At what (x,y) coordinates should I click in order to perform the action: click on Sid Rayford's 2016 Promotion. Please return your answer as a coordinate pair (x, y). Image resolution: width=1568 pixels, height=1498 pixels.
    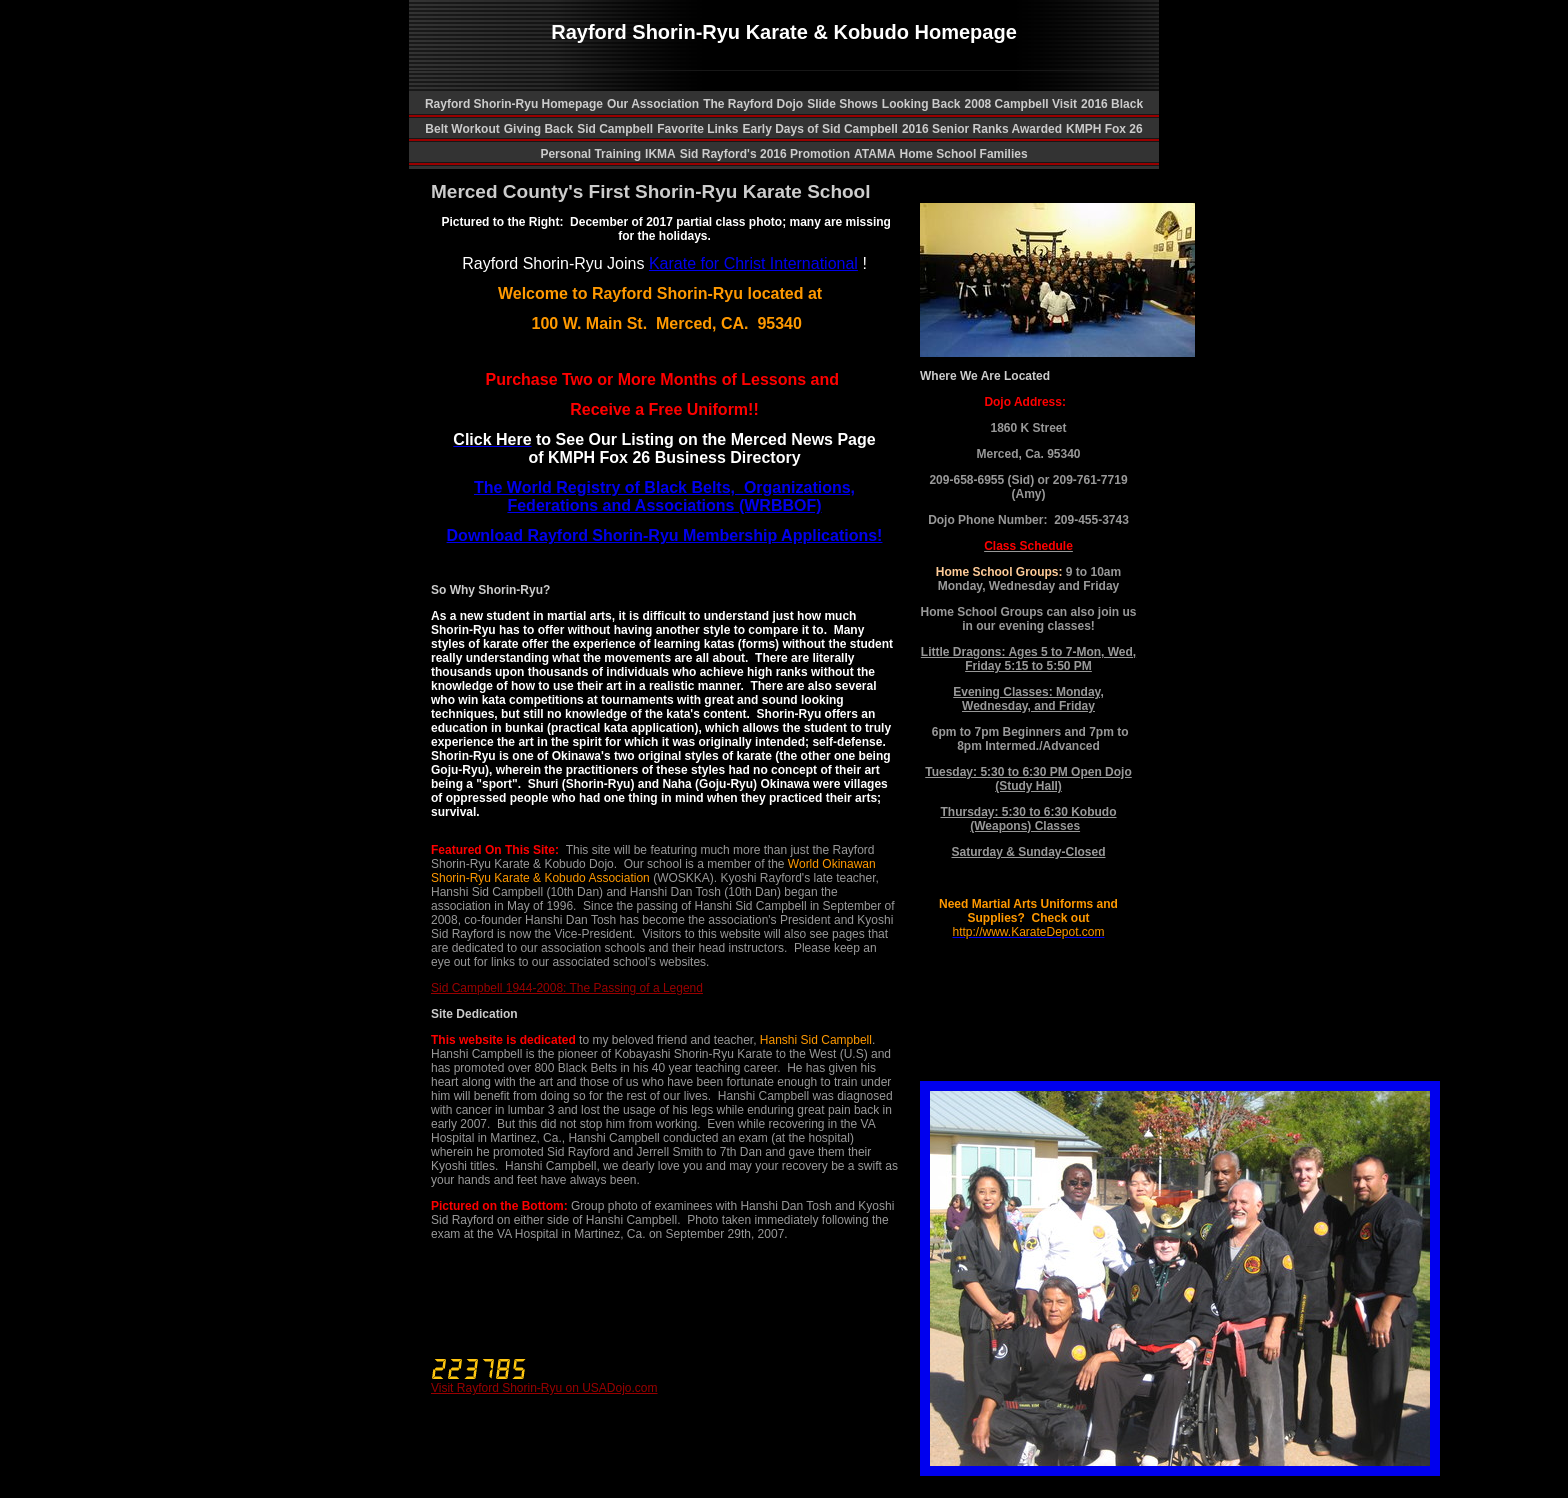
    Looking at the image, I should click on (765, 154).